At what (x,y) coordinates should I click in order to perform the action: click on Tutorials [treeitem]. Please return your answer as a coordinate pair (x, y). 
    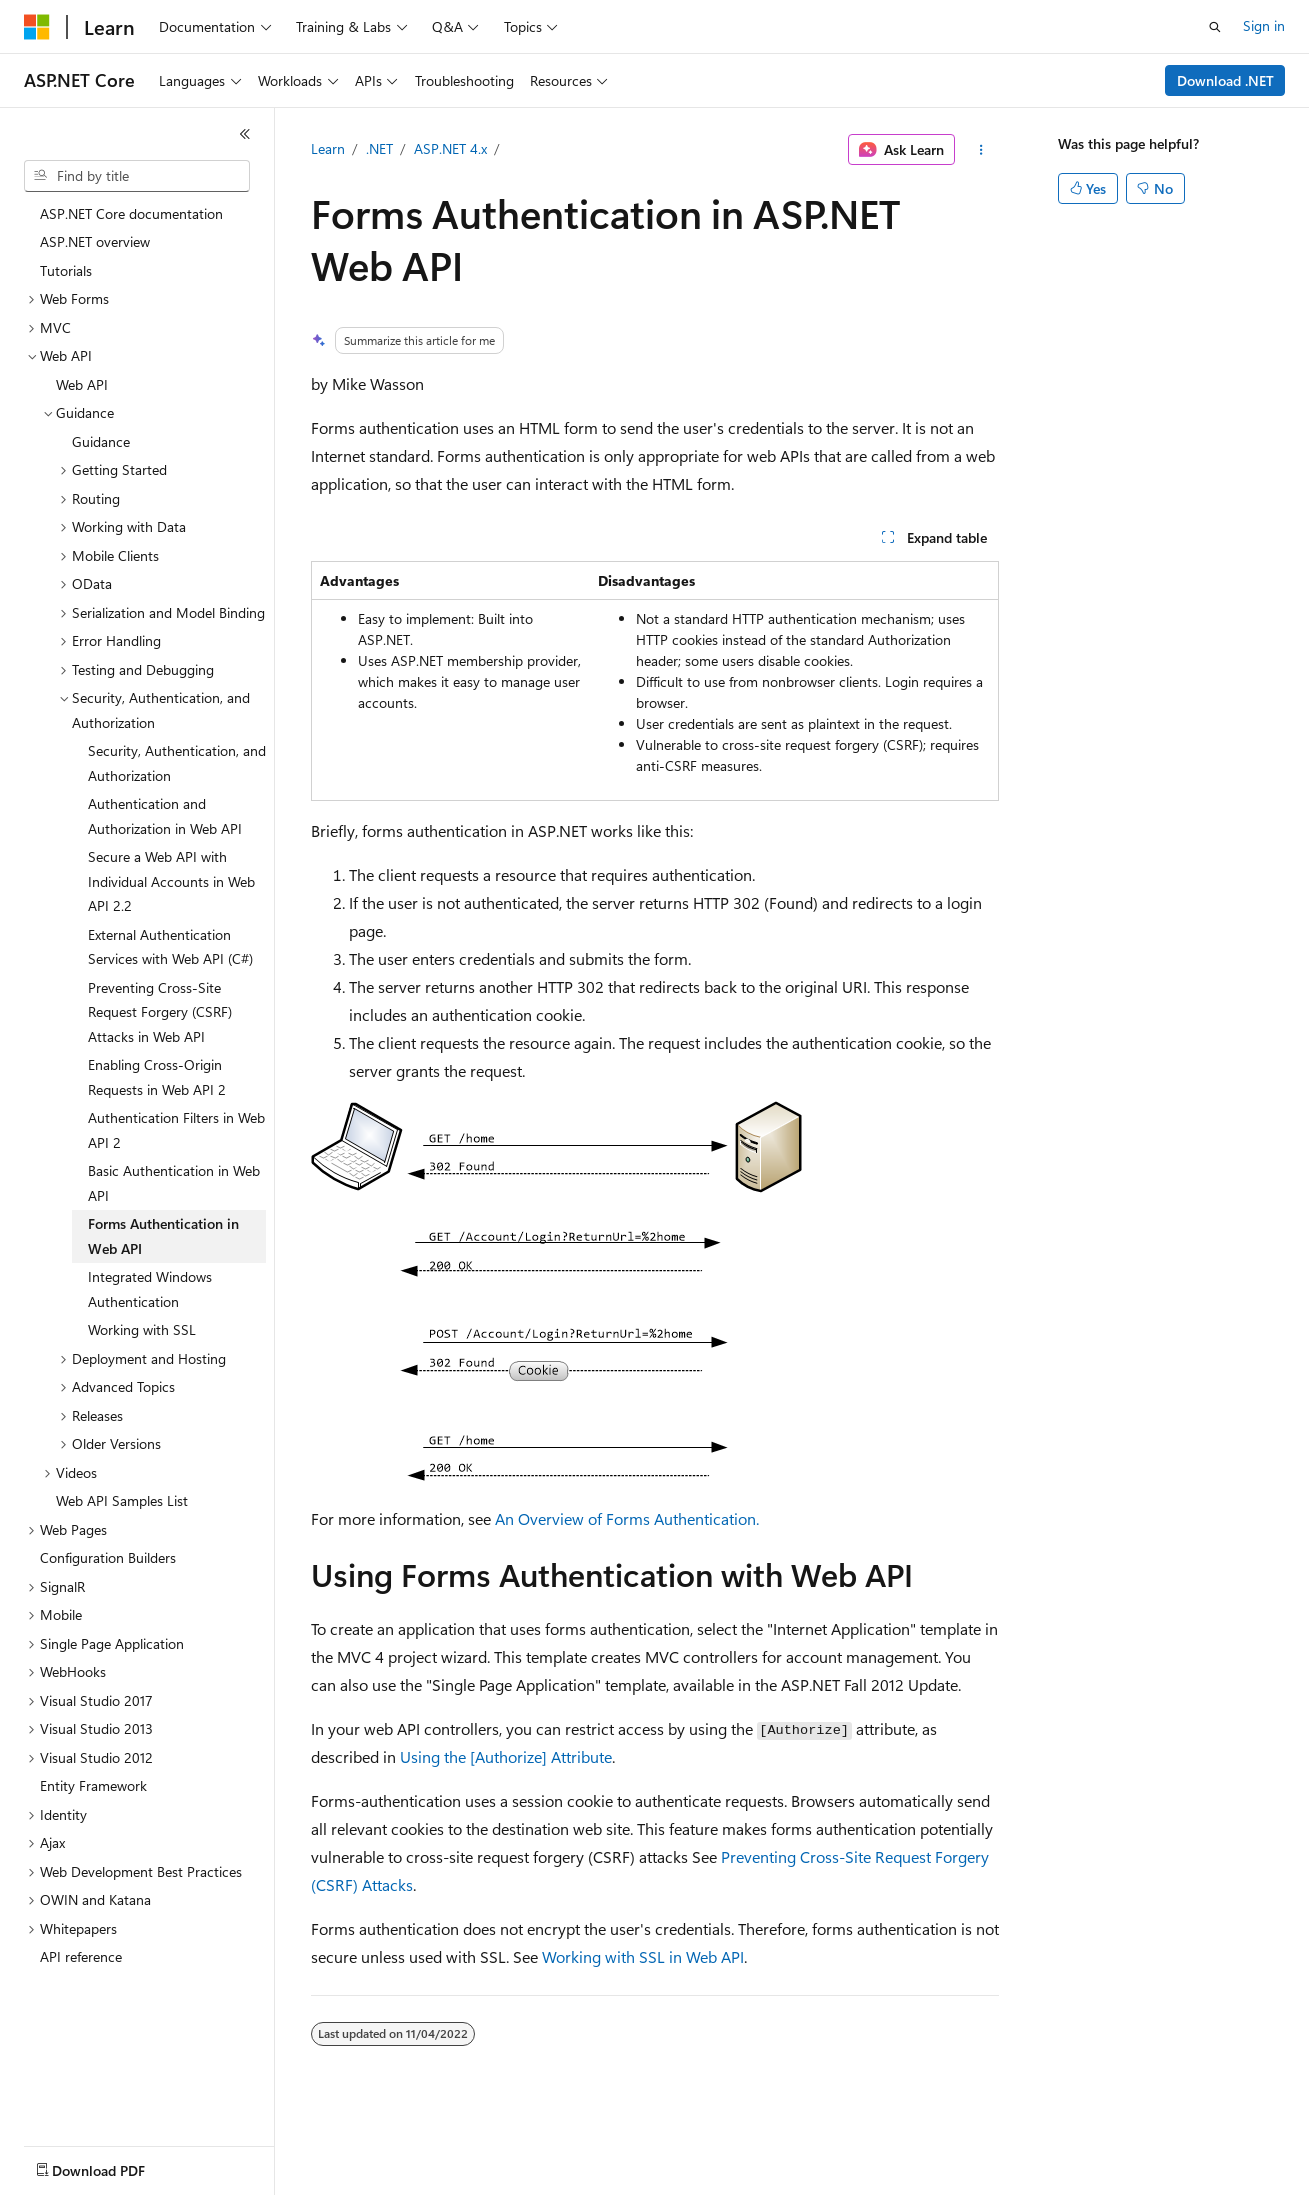
    Looking at the image, I should click on (66, 270).